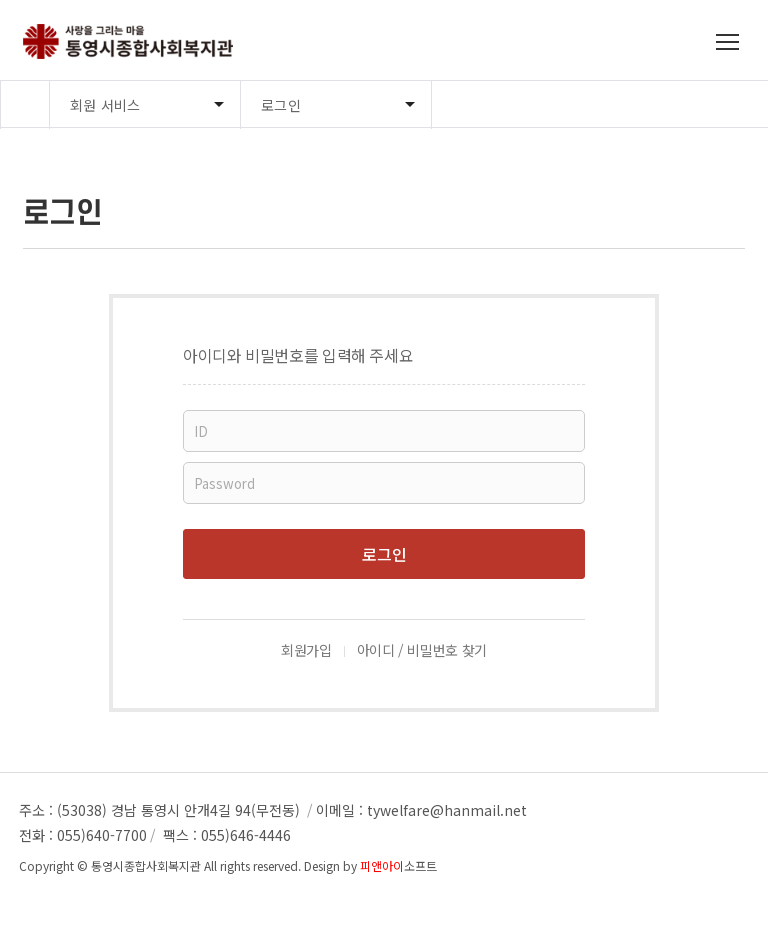  I want to click on 로그인, so click(281, 105).